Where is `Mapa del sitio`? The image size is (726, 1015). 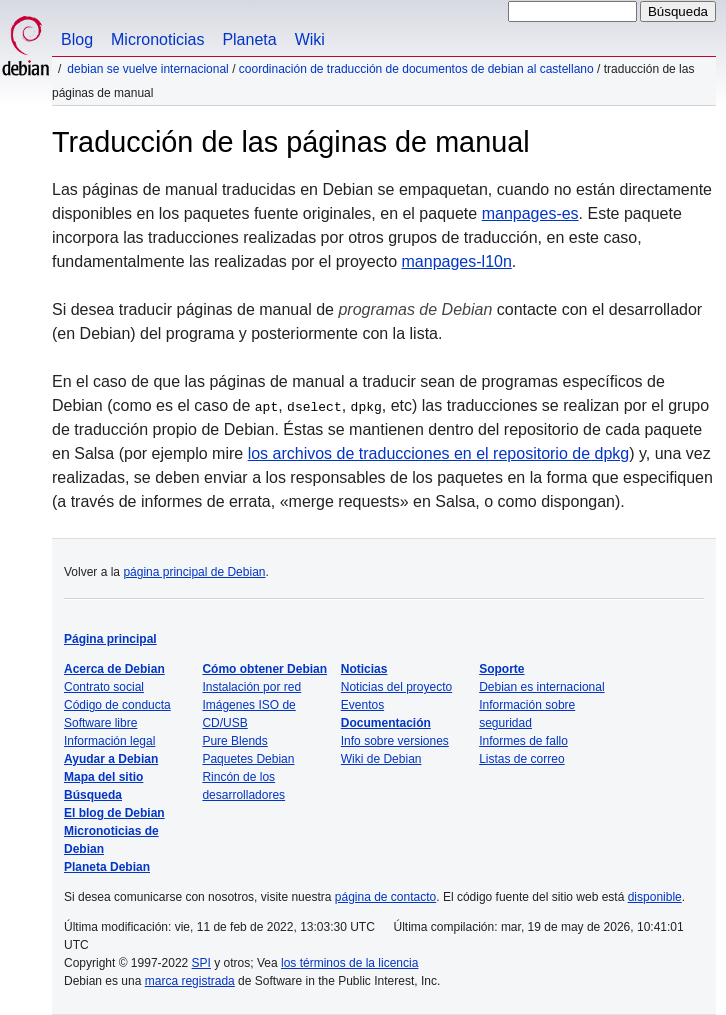 Mapa del sitio is located at coordinates (103, 777).